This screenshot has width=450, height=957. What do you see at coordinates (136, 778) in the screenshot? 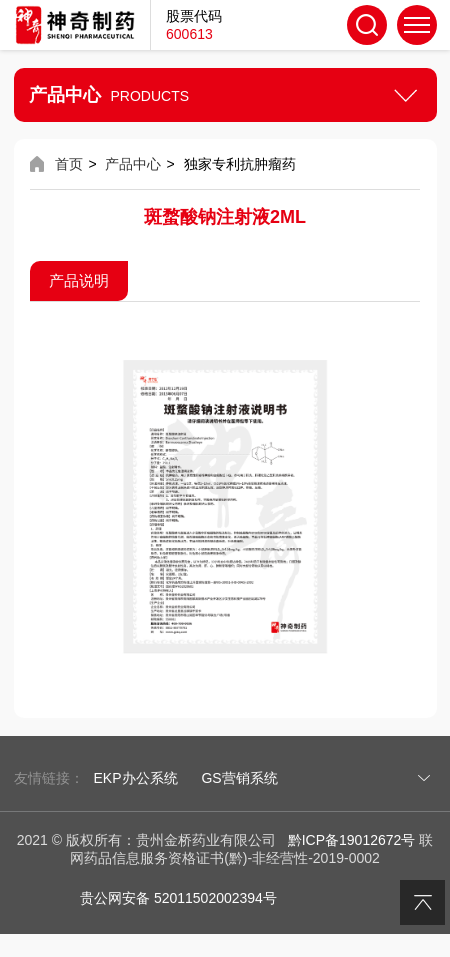
I see `EKP办公系统` at bounding box center [136, 778].